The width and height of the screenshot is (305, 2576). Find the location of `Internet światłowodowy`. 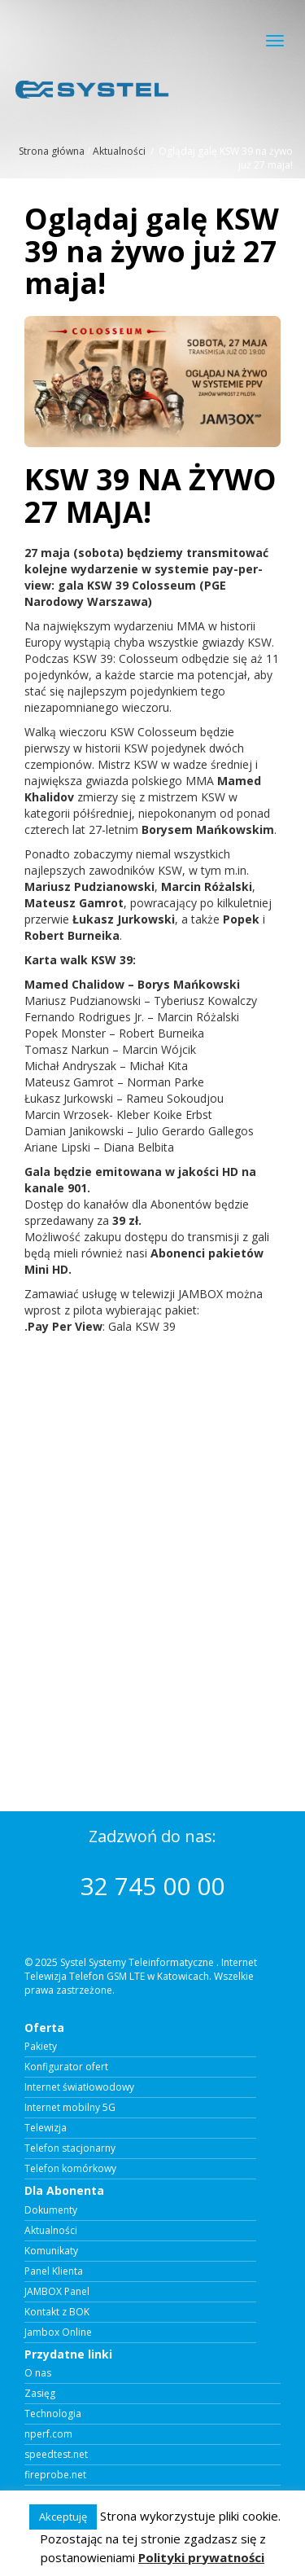

Internet światłowodowy is located at coordinates (79, 2087).